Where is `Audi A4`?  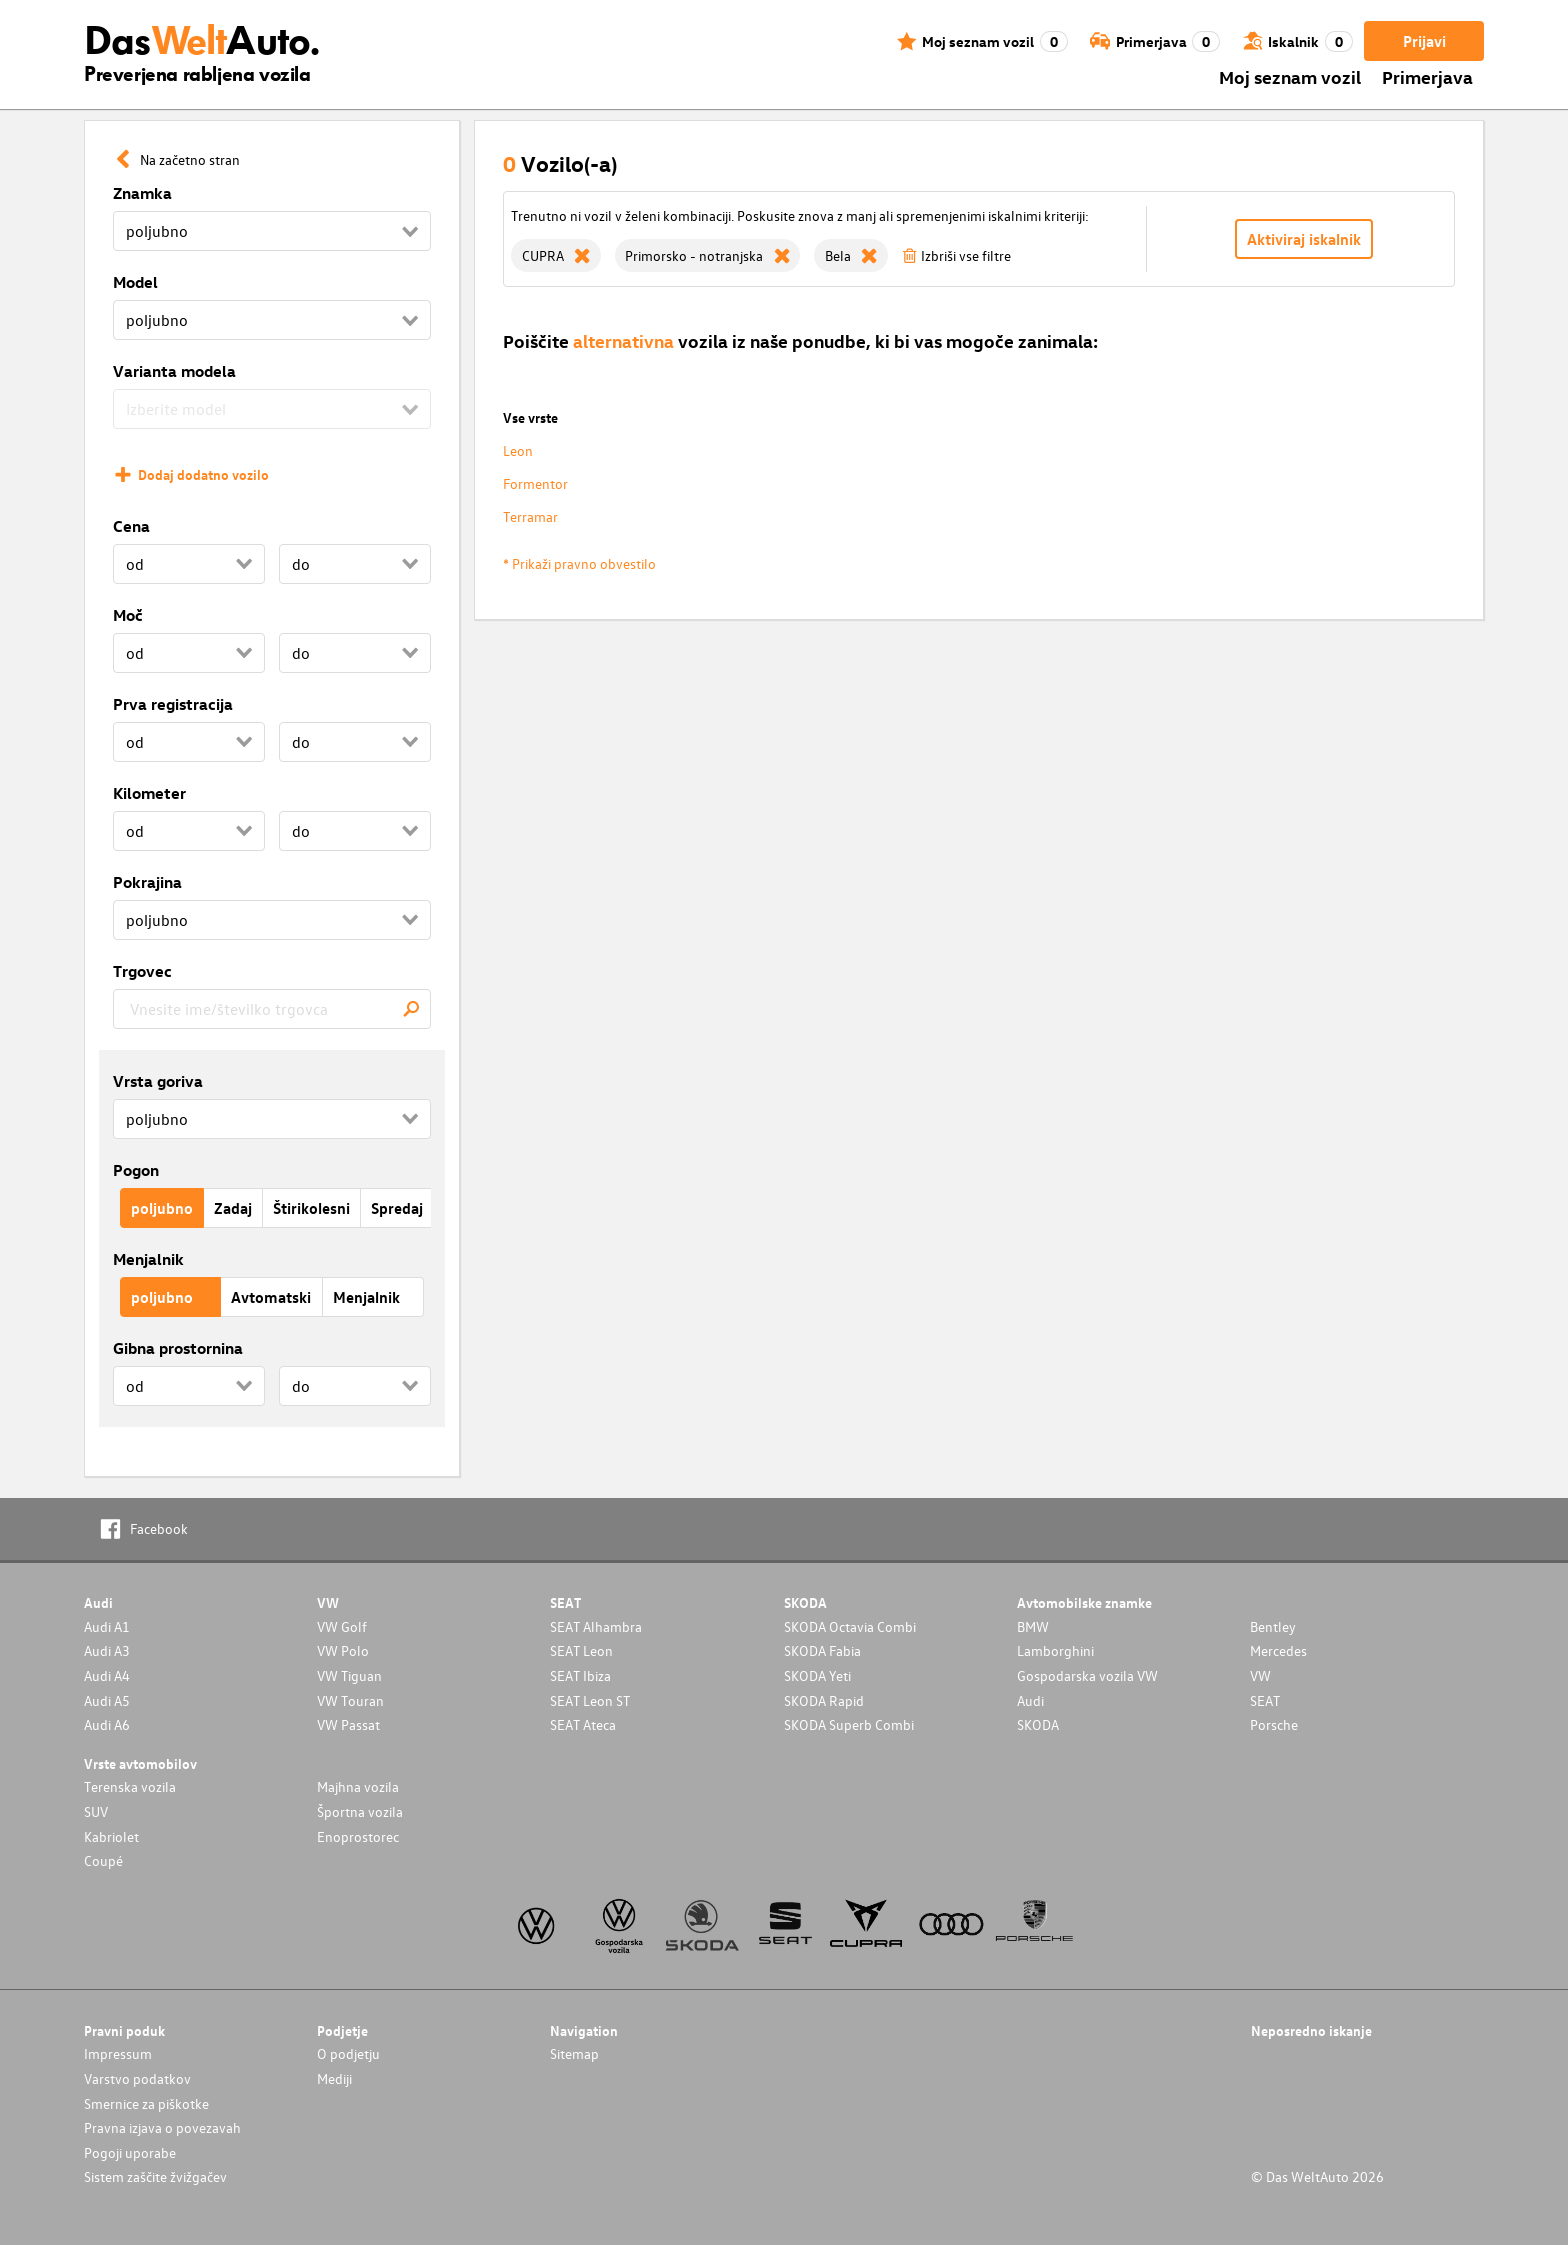
Audi A4 is located at coordinates (107, 1675).